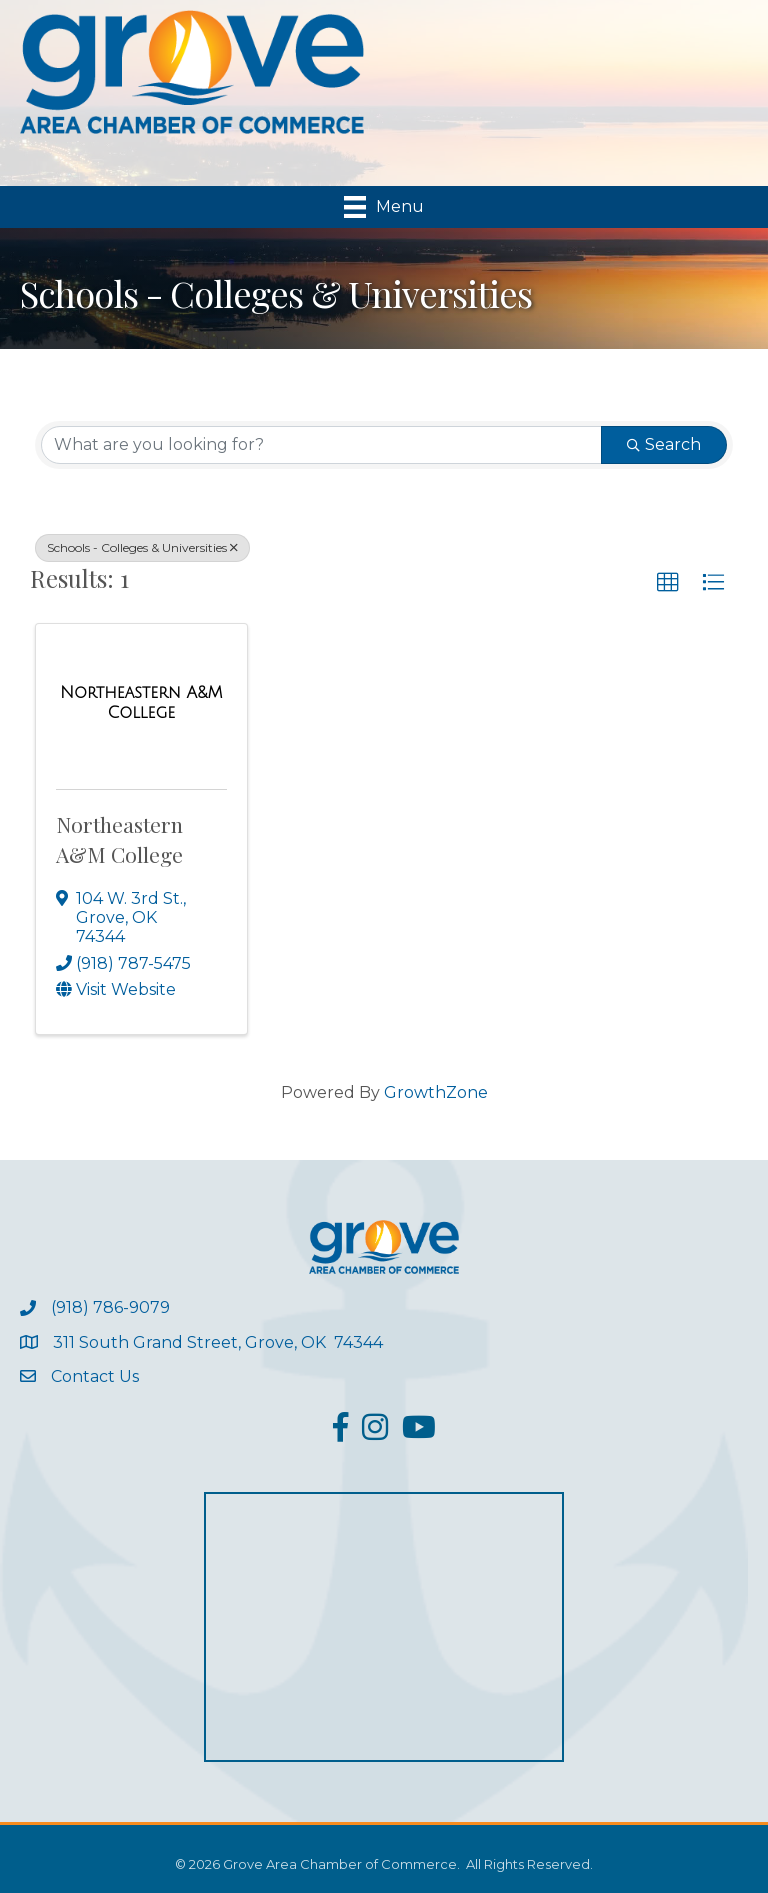 This screenshot has width=768, height=1893. Describe the element at coordinates (436, 1092) in the screenshot. I see `GrowthZone` at that location.